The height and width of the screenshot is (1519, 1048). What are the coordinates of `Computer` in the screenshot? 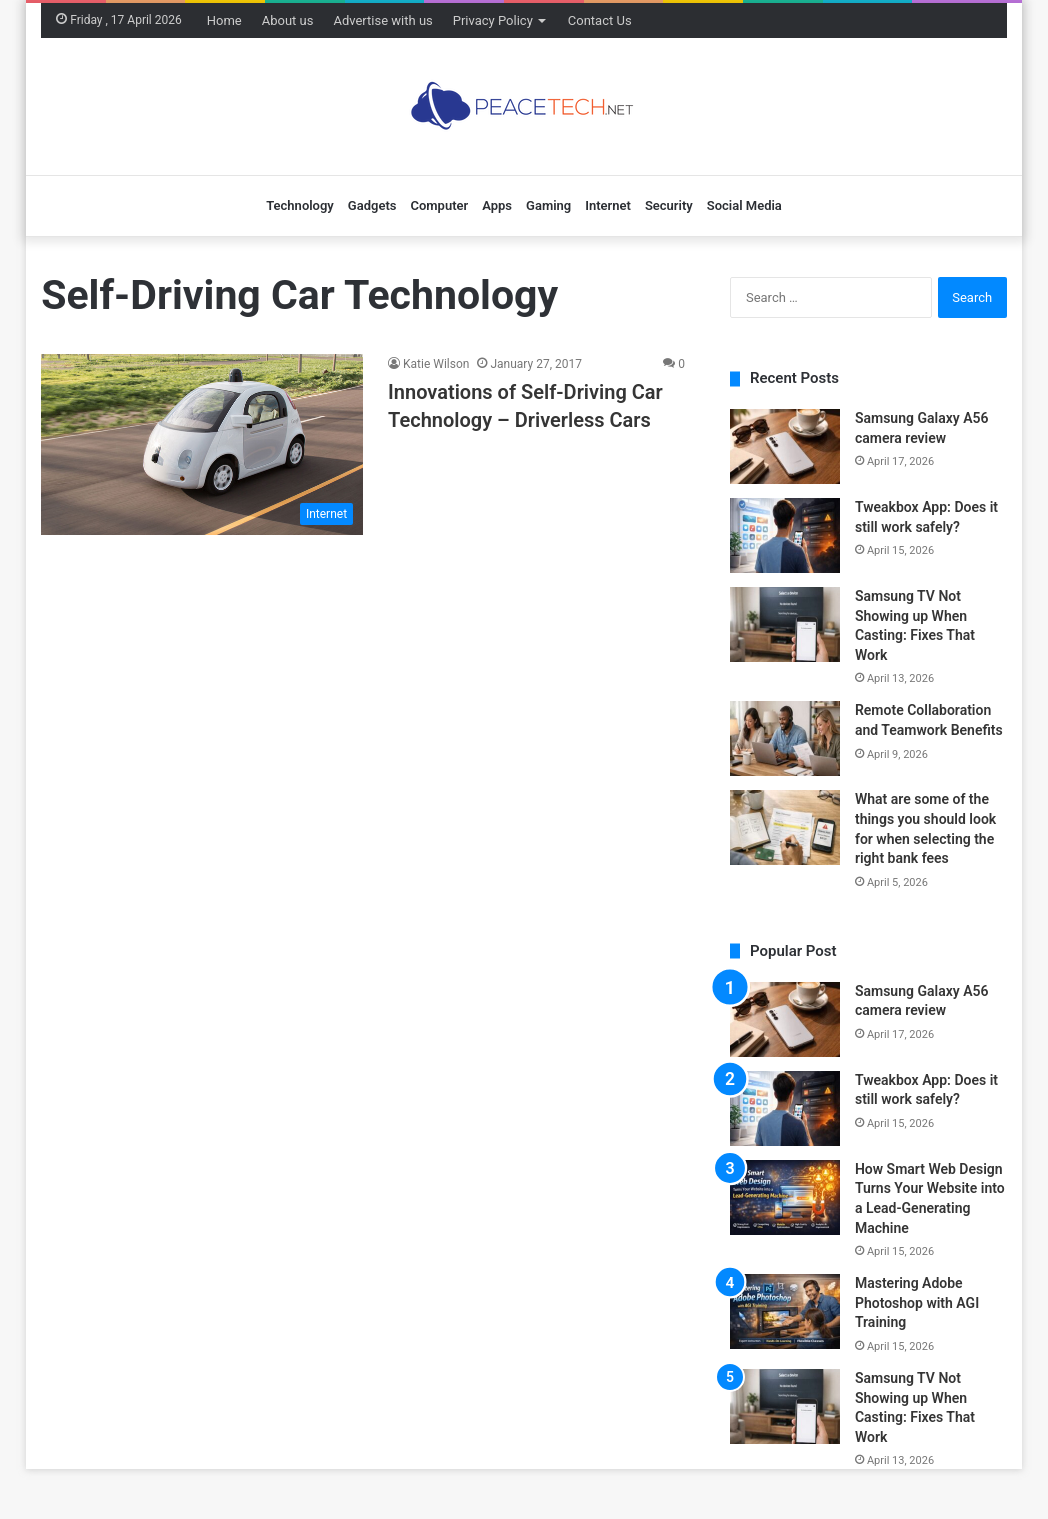 It's located at (439, 205).